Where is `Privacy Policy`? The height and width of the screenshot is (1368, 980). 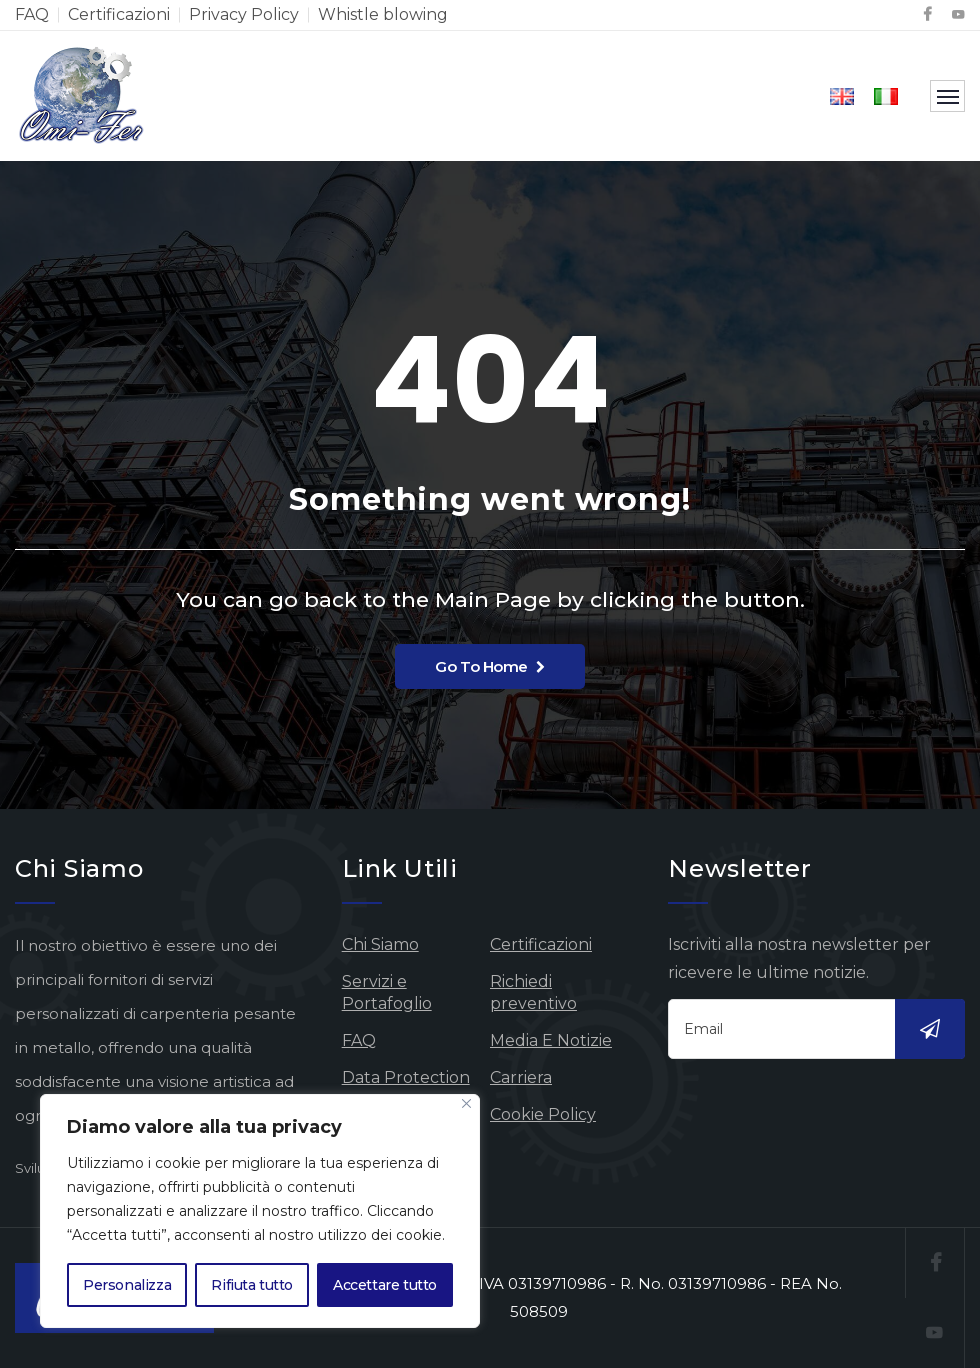
Privacy Policy is located at coordinates (244, 14).